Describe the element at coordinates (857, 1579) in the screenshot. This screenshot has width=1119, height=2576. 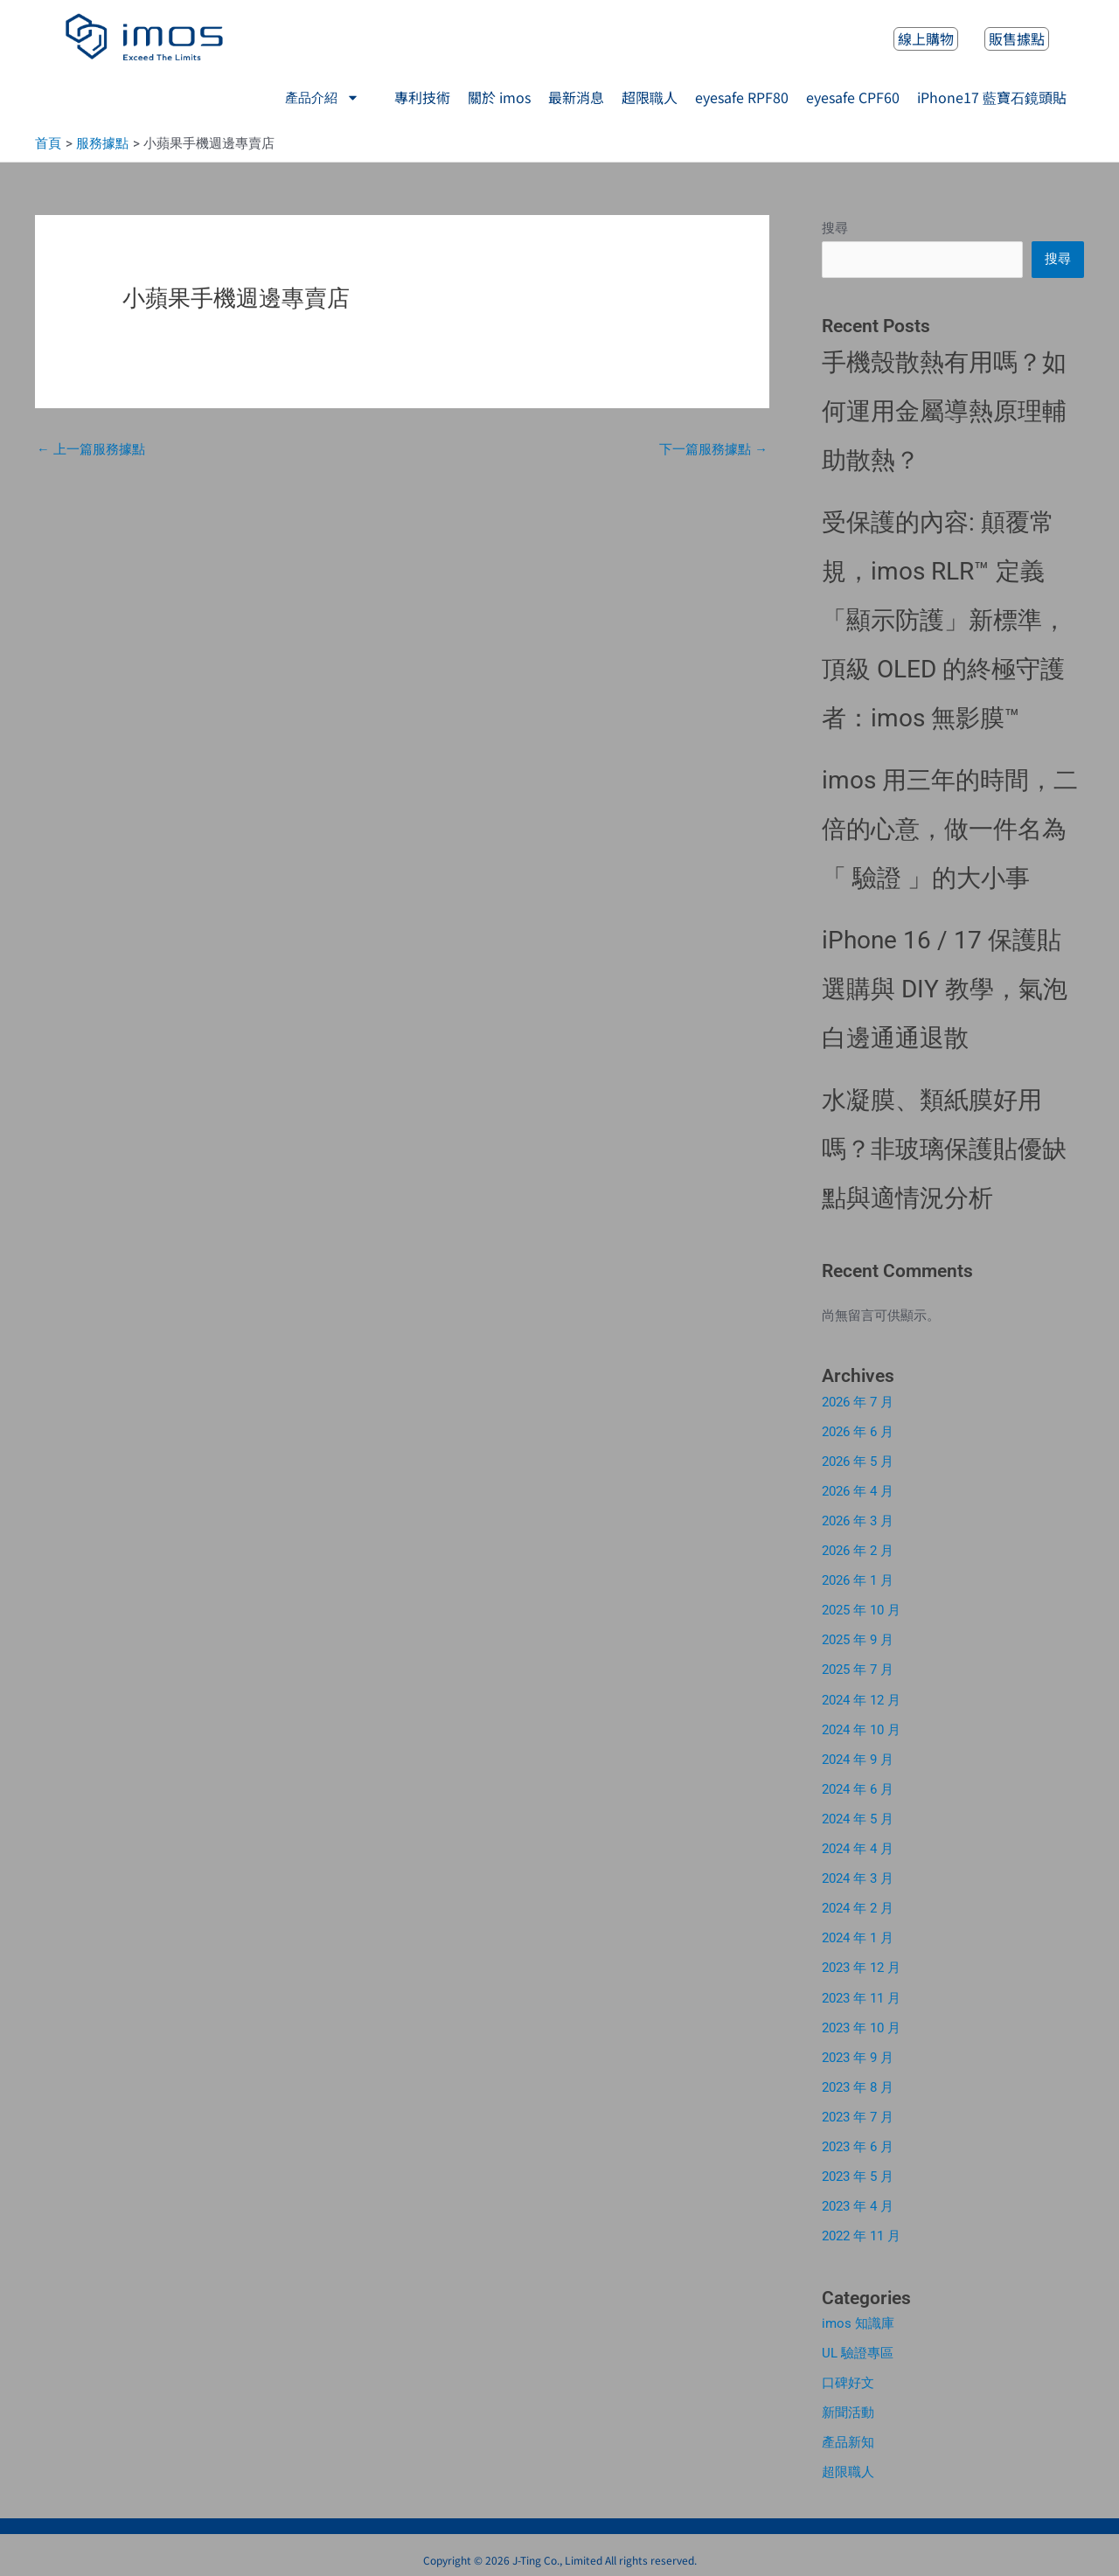
I see `2026 年 1 月` at that location.